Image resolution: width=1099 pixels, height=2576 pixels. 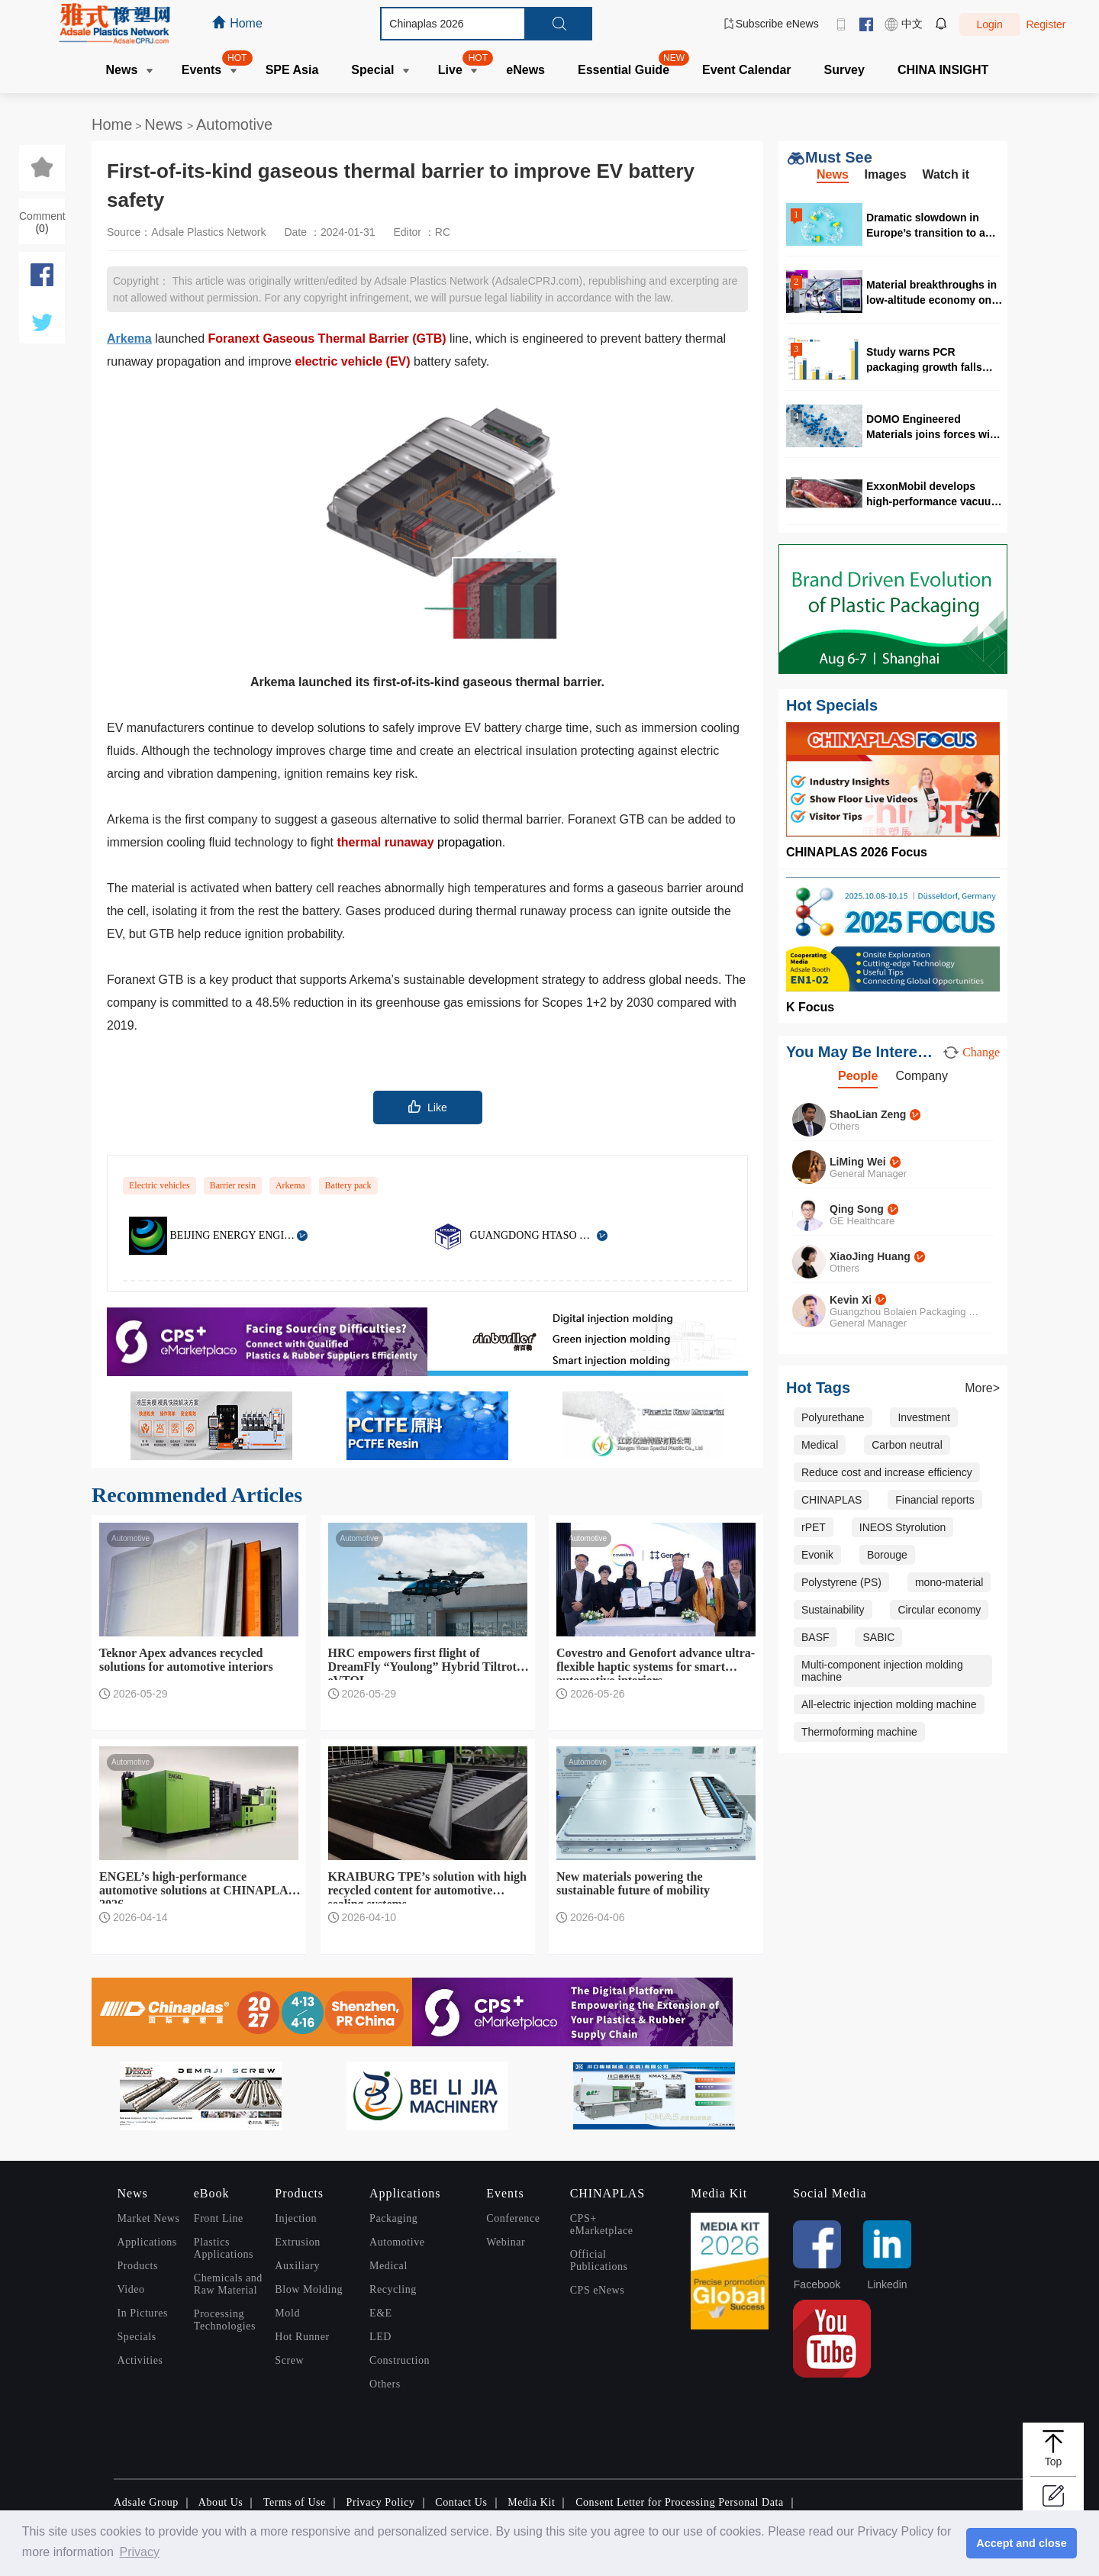 What do you see at coordinates (831, 1500) in the screenshot?
I see `CHINAPLAS` at bounding box center [831, 1500].